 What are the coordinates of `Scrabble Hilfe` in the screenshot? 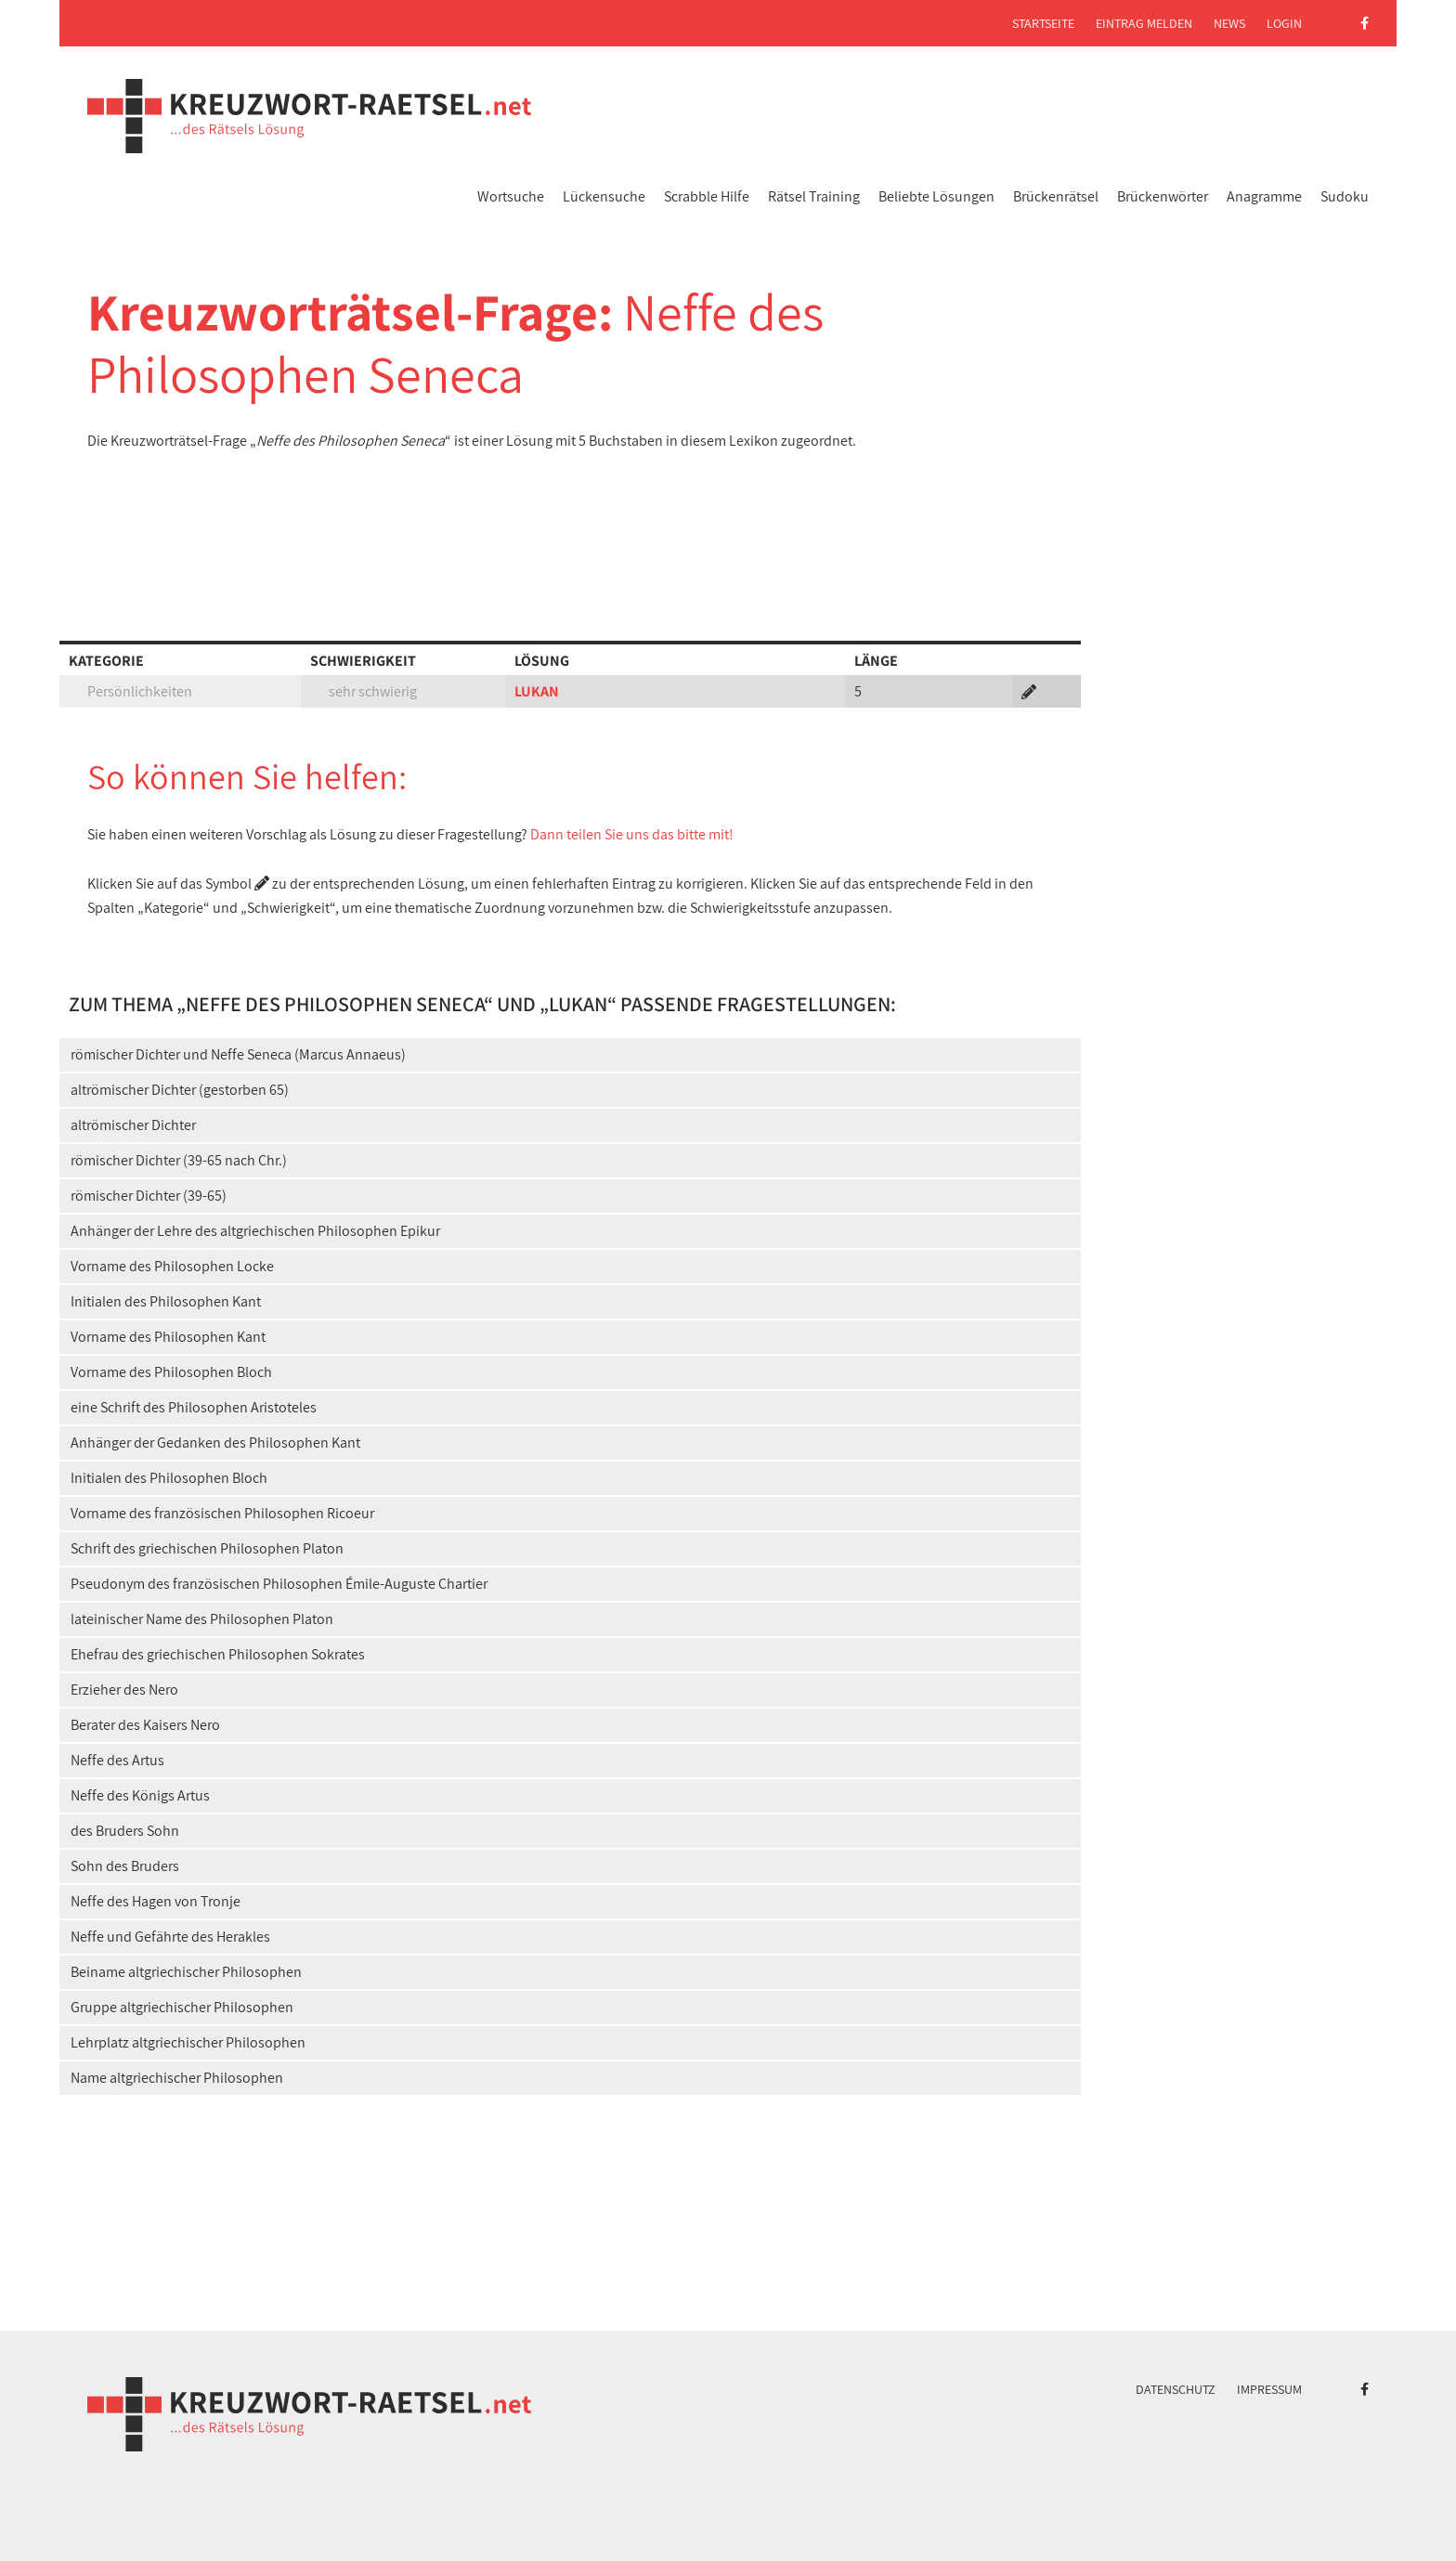 It's located at (706, 196).